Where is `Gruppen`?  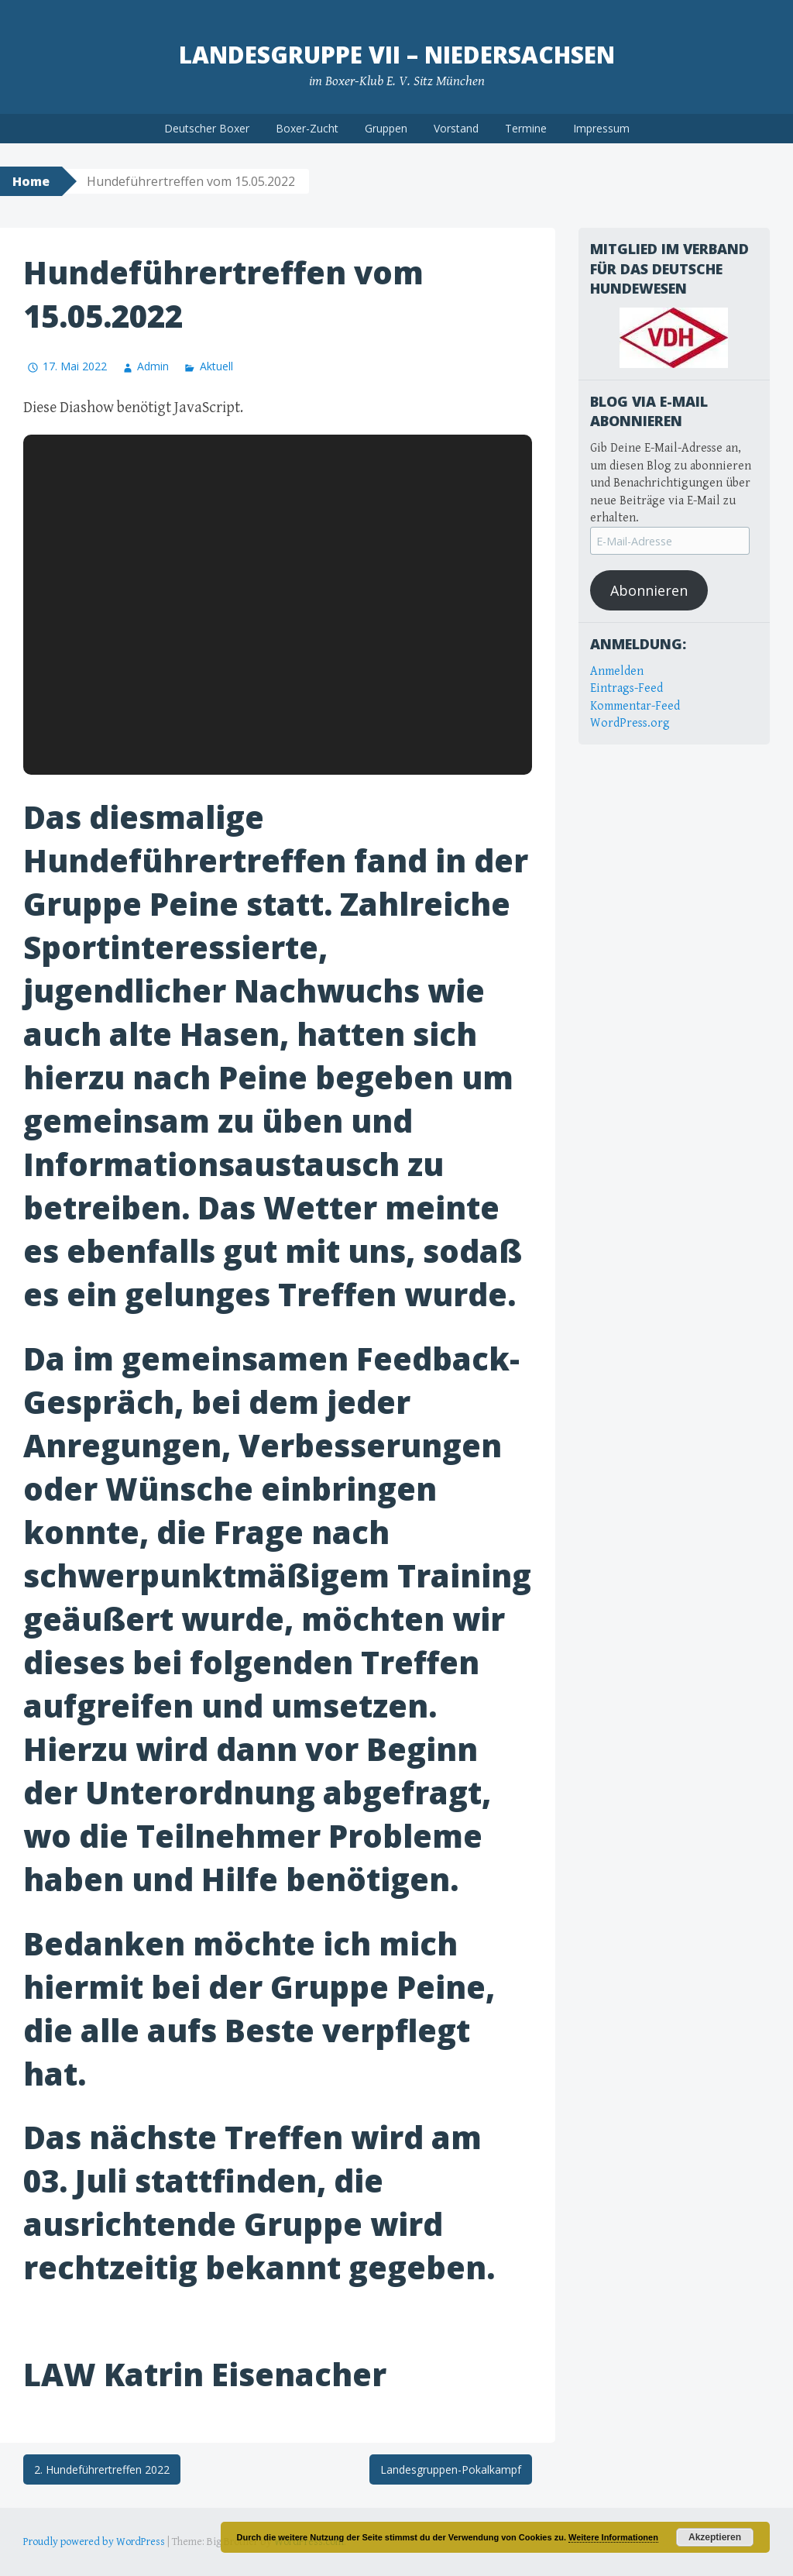 Gruppen is located at coordinates (386, 128).